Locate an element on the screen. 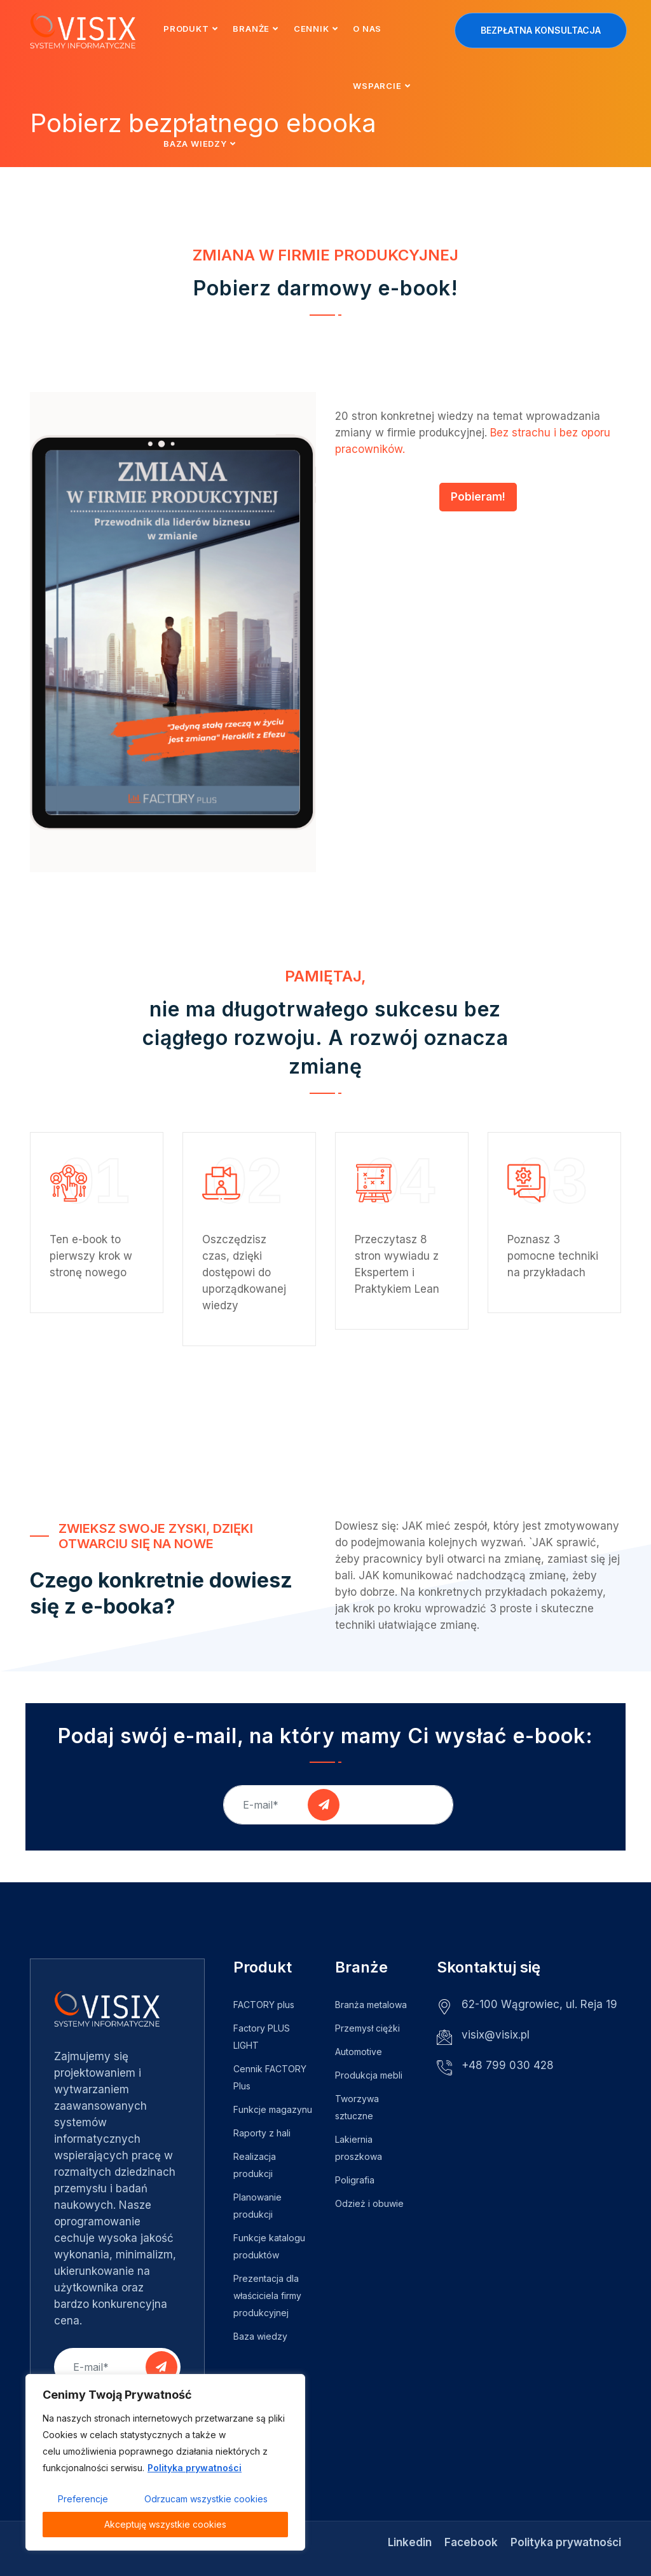 The width and height of the screenshot is (651, 2576). Branża metalowa is located at coordinates (371, 2004).